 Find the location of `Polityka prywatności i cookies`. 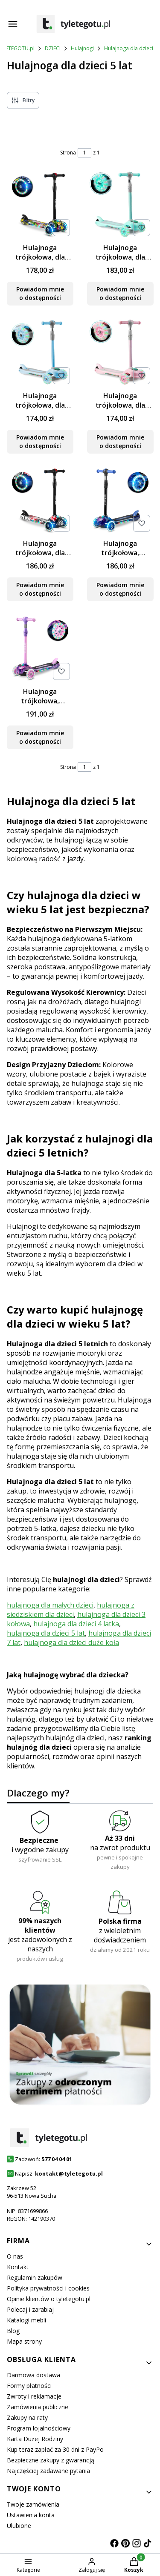

Polityka prywatności i cookies is located at coordinates (48, 2288).